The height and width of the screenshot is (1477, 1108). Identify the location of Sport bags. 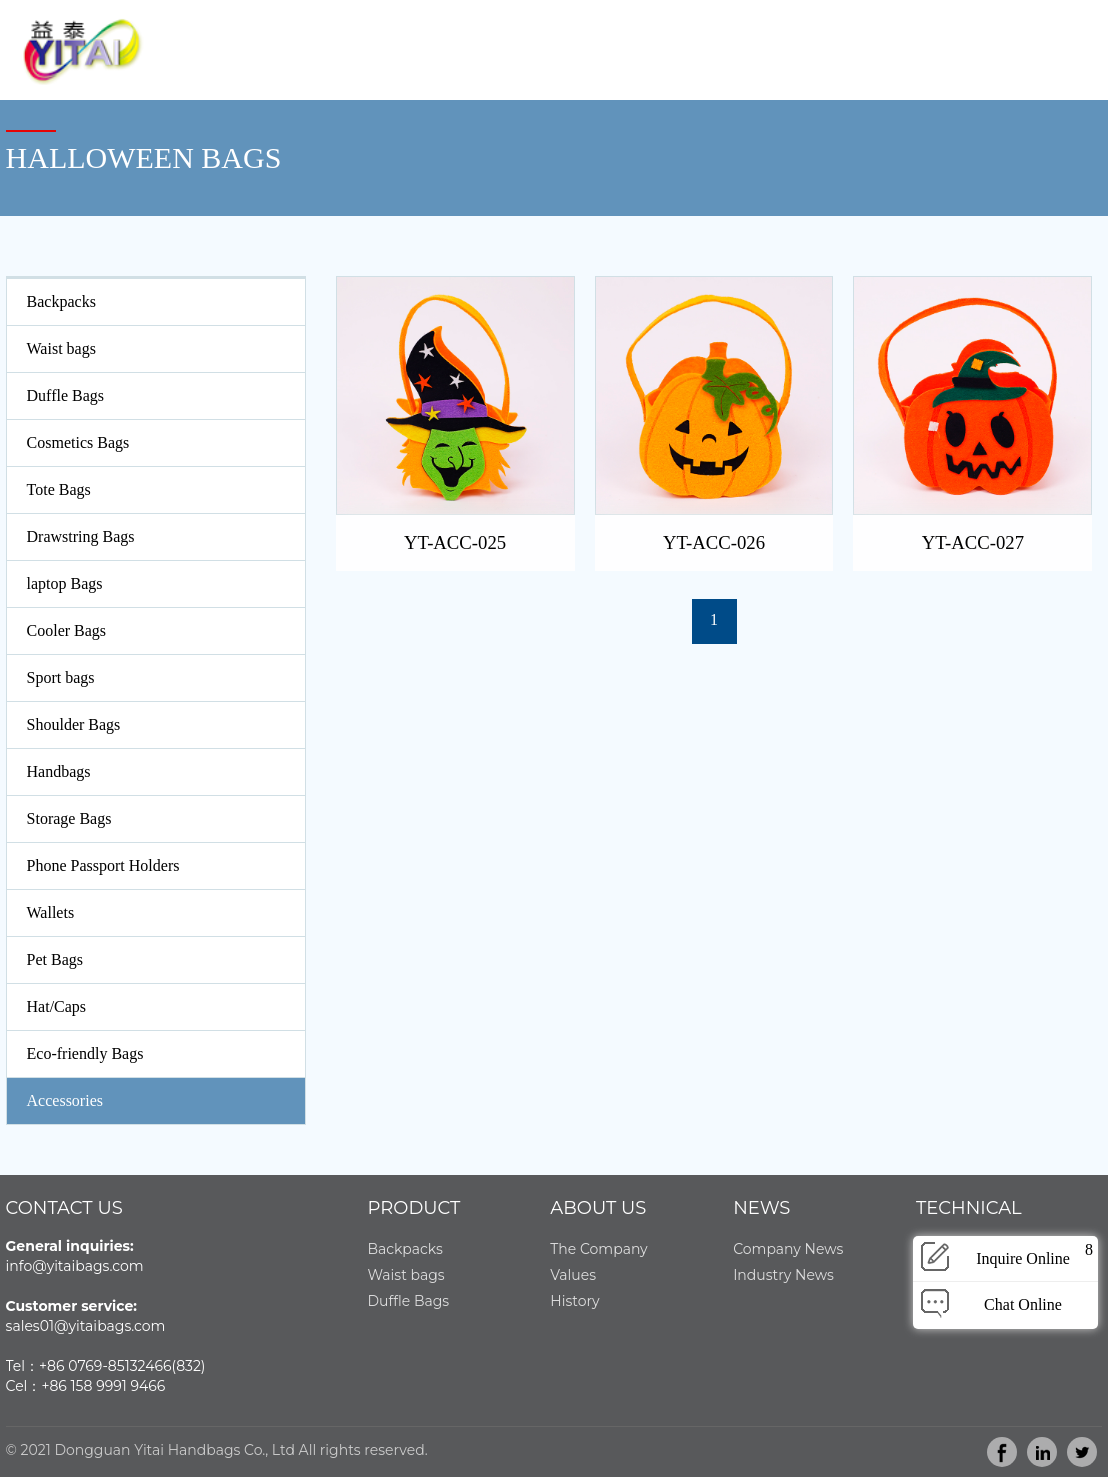
(61, 677).